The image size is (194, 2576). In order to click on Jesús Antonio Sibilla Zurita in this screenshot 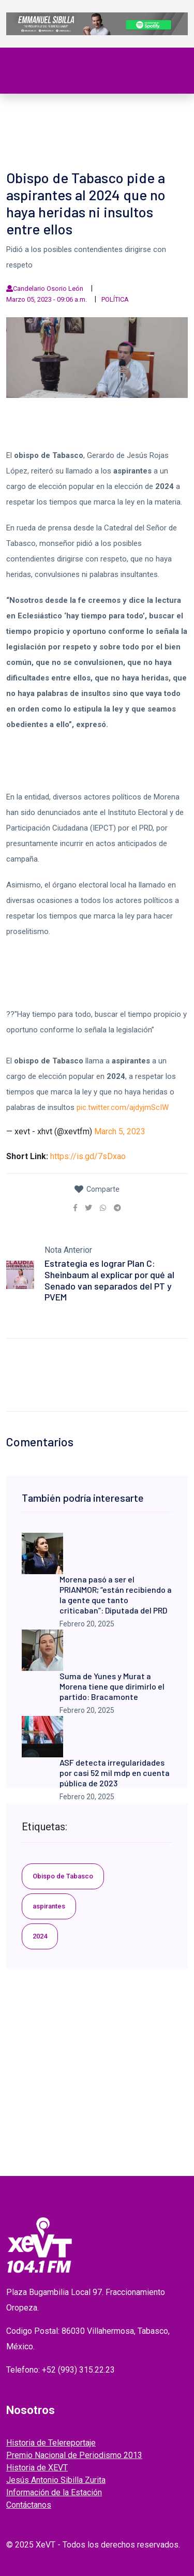, I will do `click(56, 2480)`.